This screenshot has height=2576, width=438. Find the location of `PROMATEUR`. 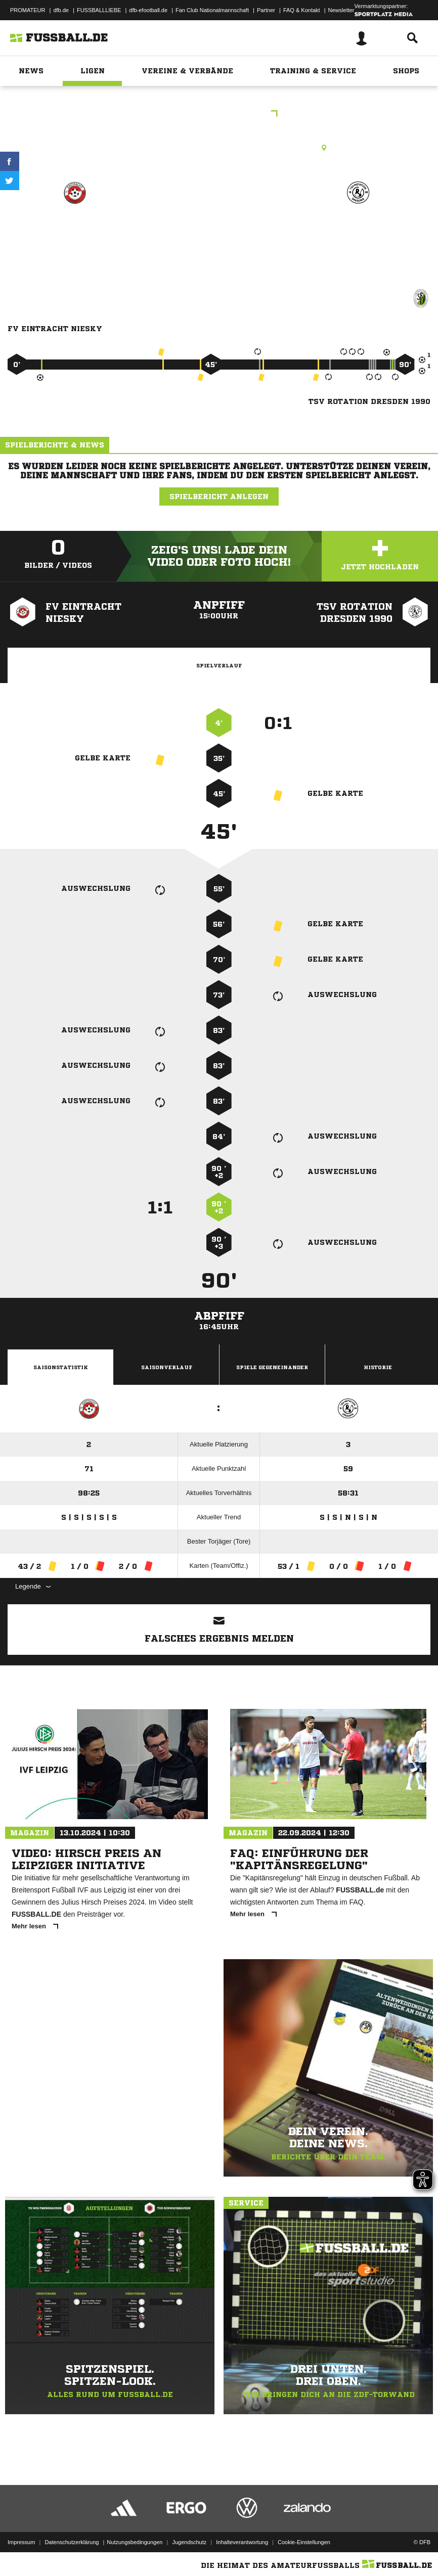

PROMATEUR is located at coordinates (27, 10).